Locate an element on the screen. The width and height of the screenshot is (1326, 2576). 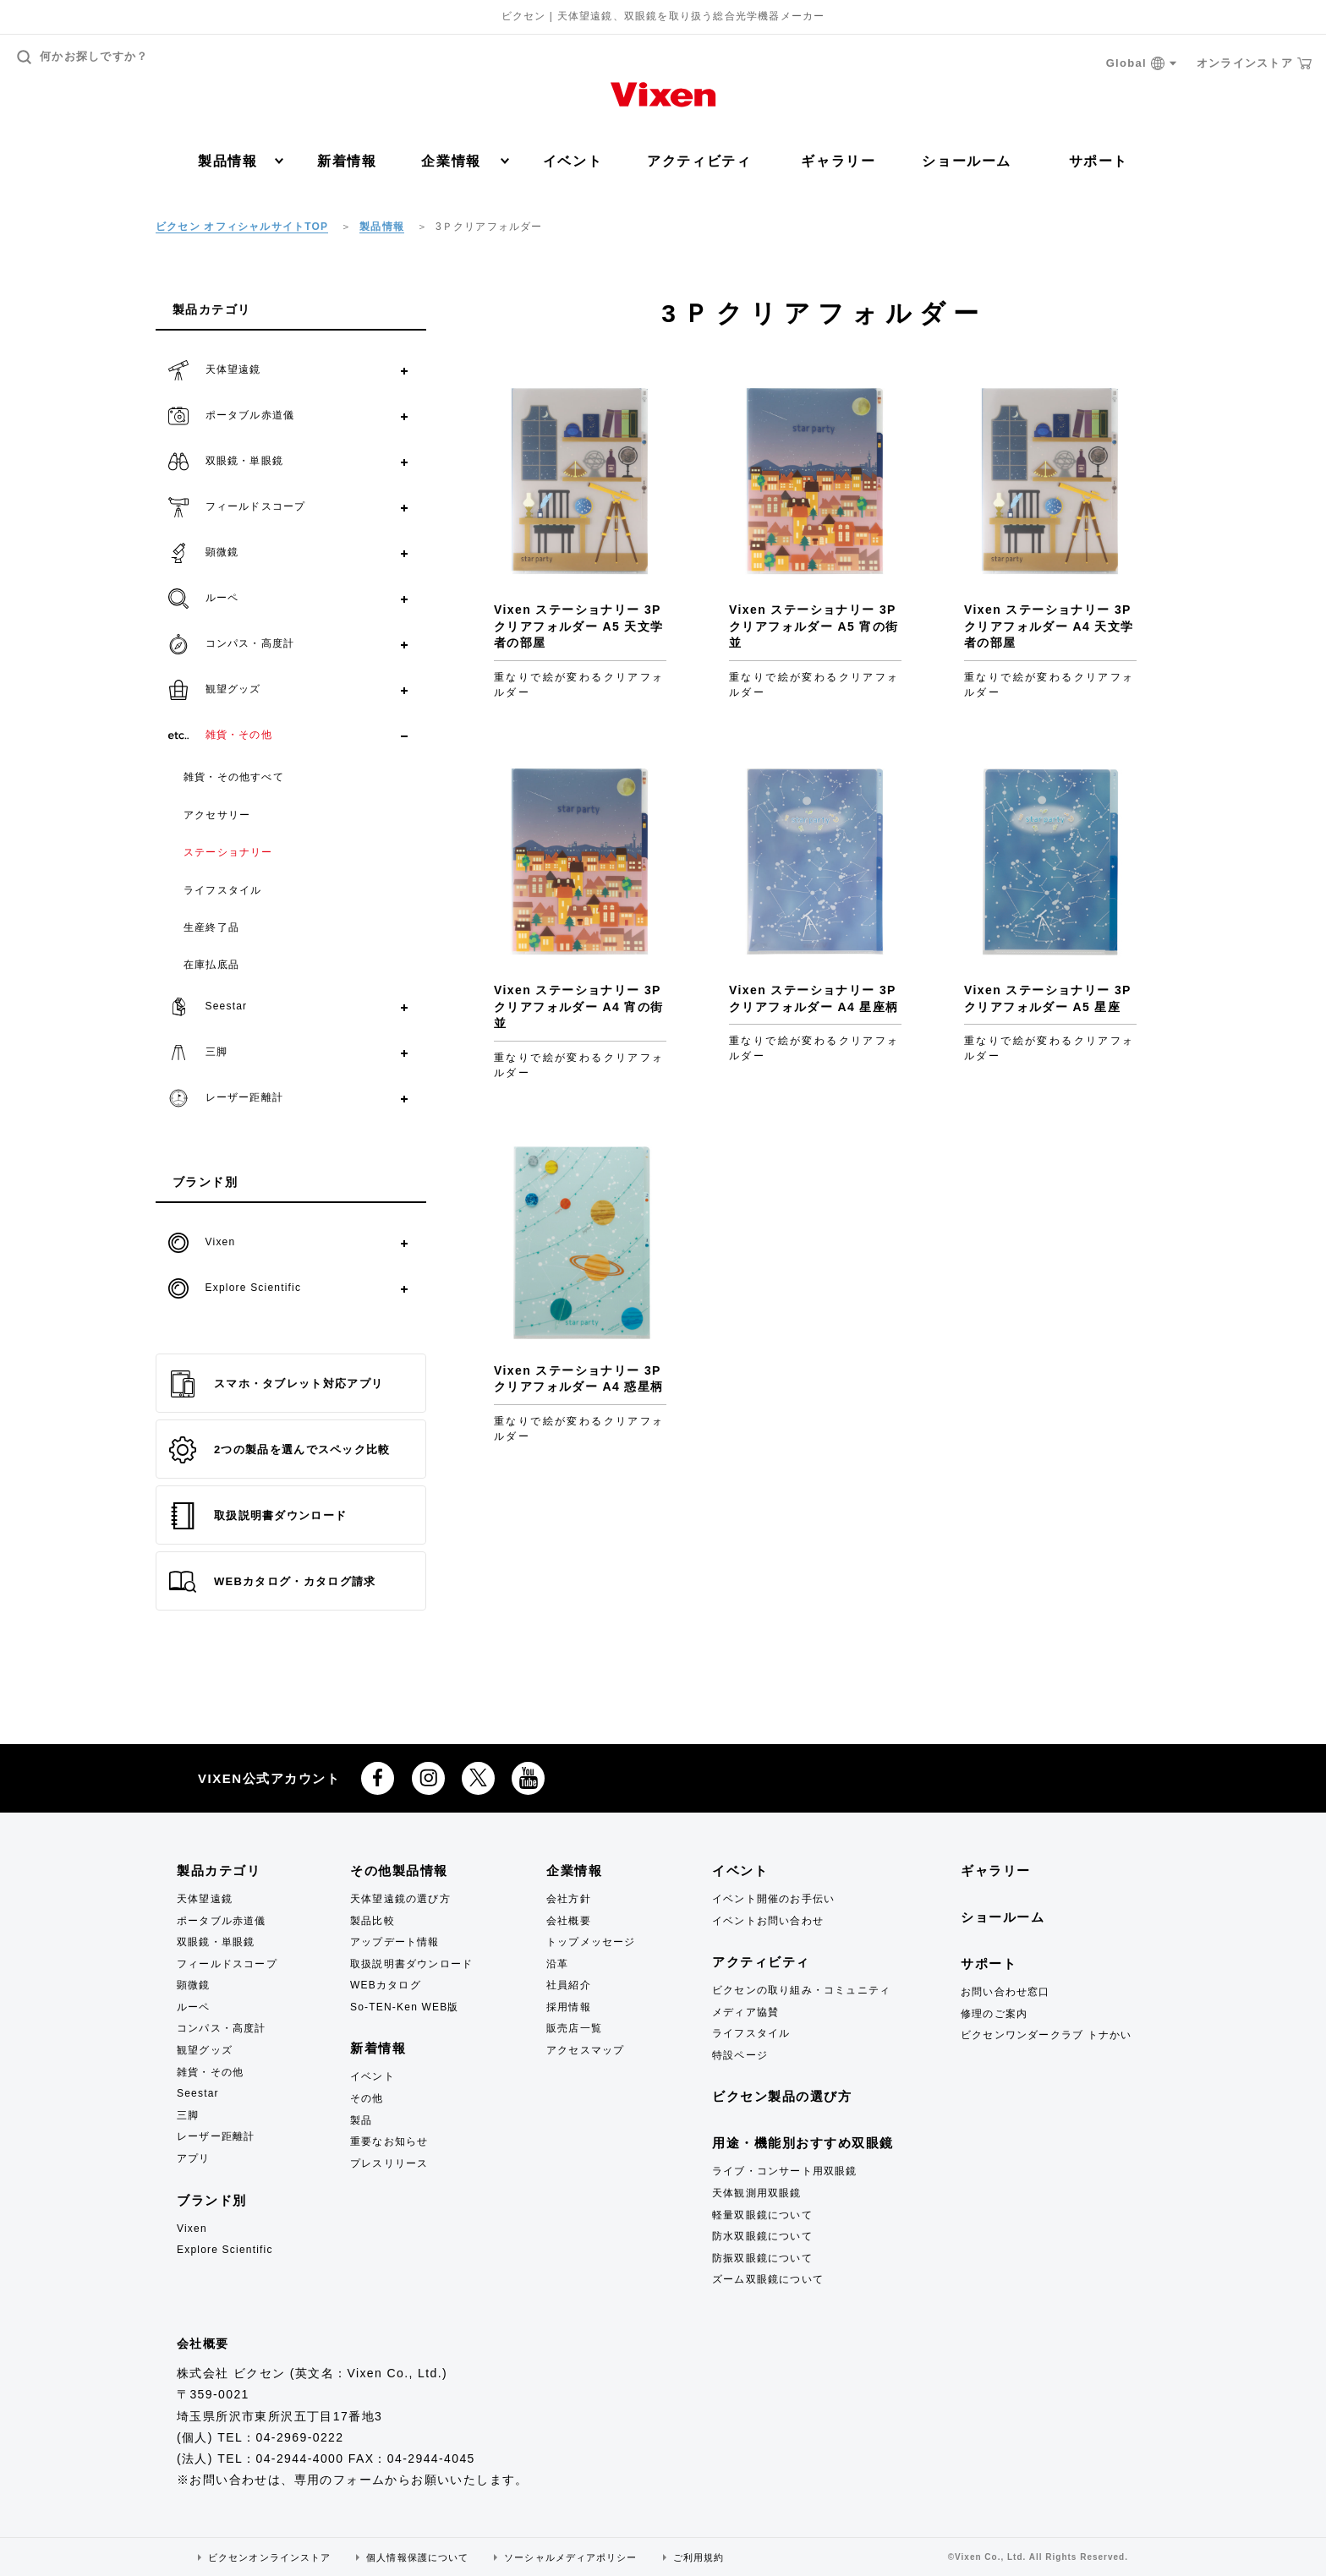
イベント is located at coordinates (572, 161).